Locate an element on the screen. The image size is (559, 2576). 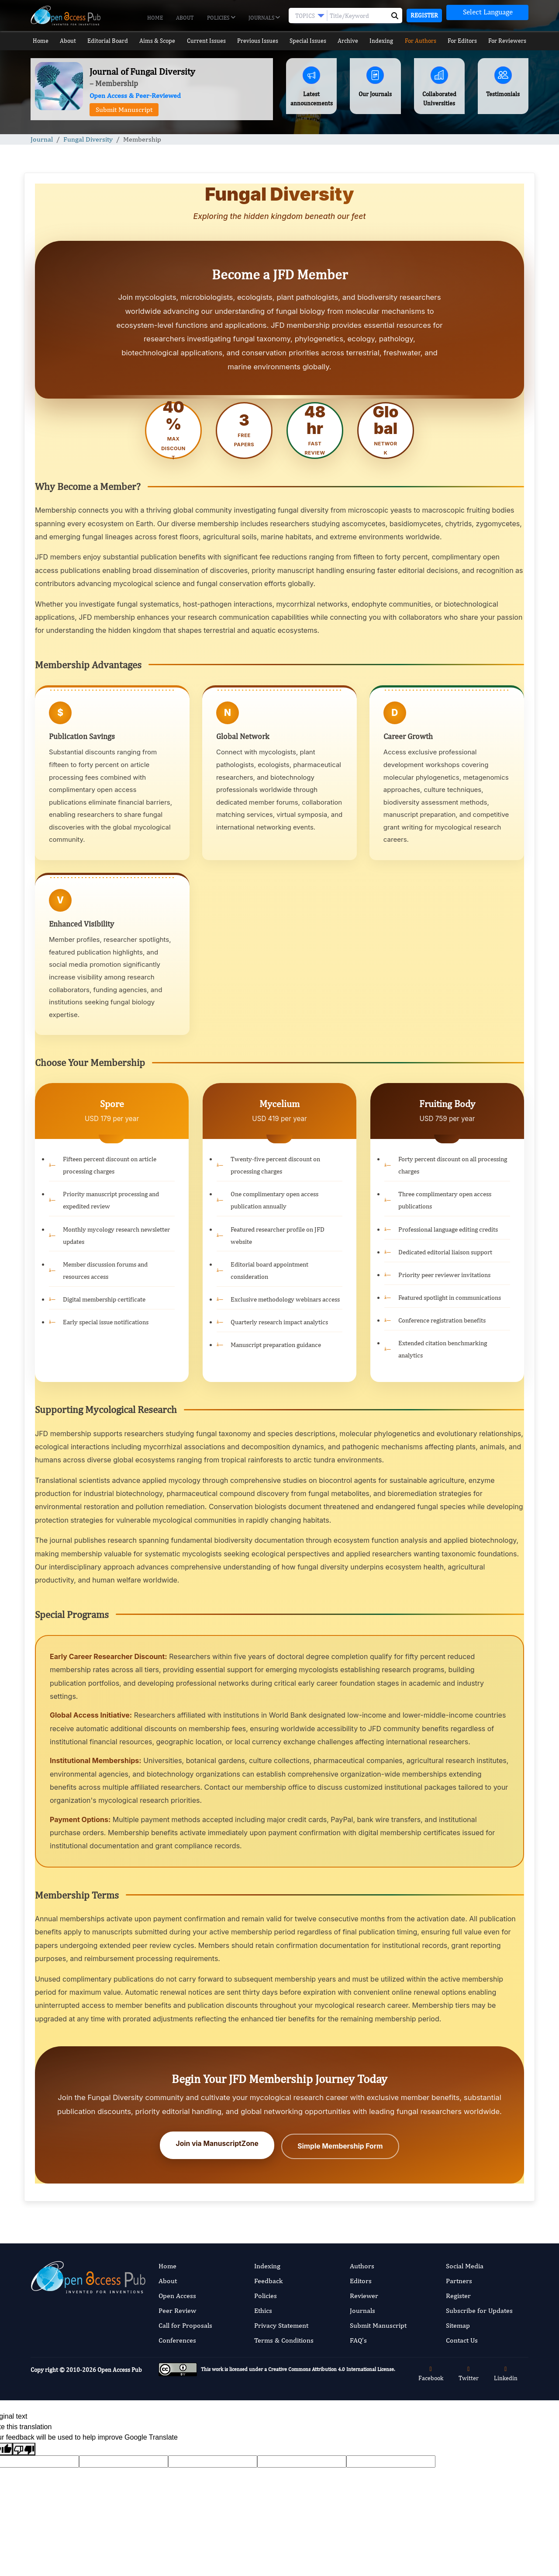
Partners is located at coordinates (459, 2279).